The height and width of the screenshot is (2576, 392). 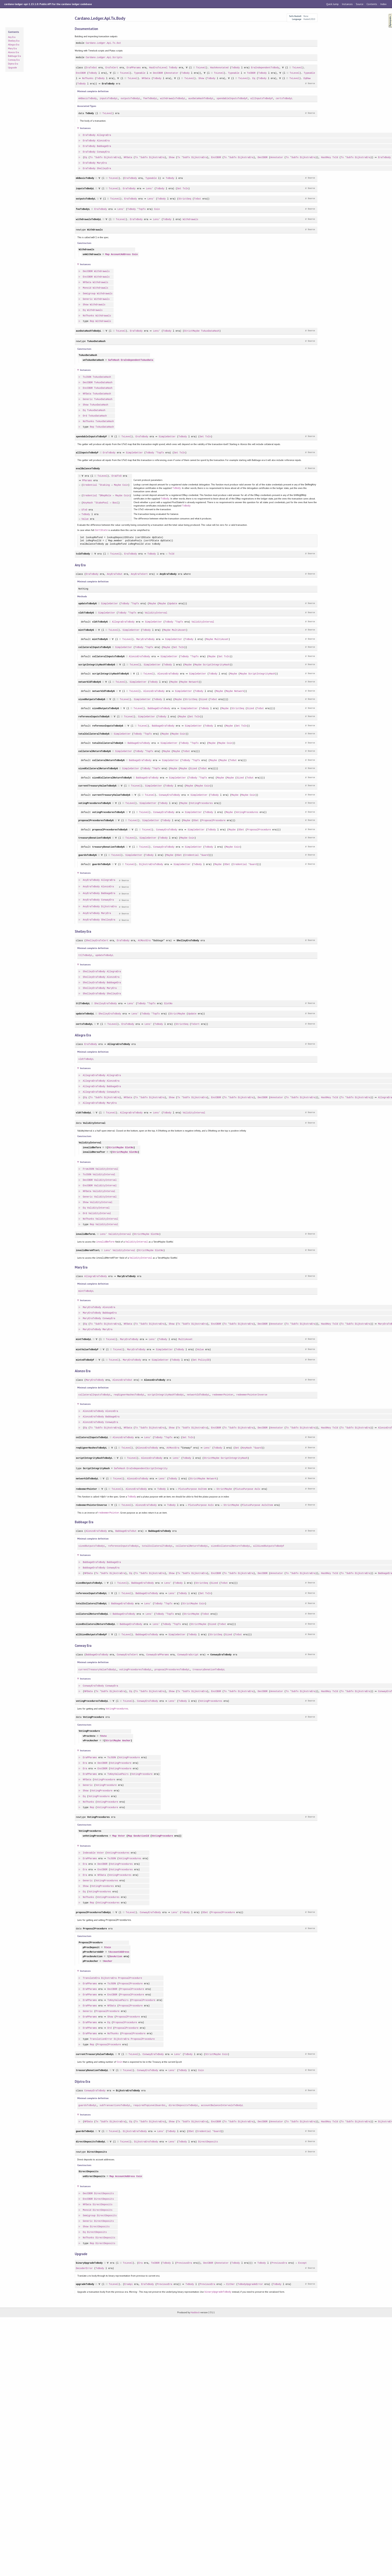 I want to click on UTxO, so click(x=84, y=509).